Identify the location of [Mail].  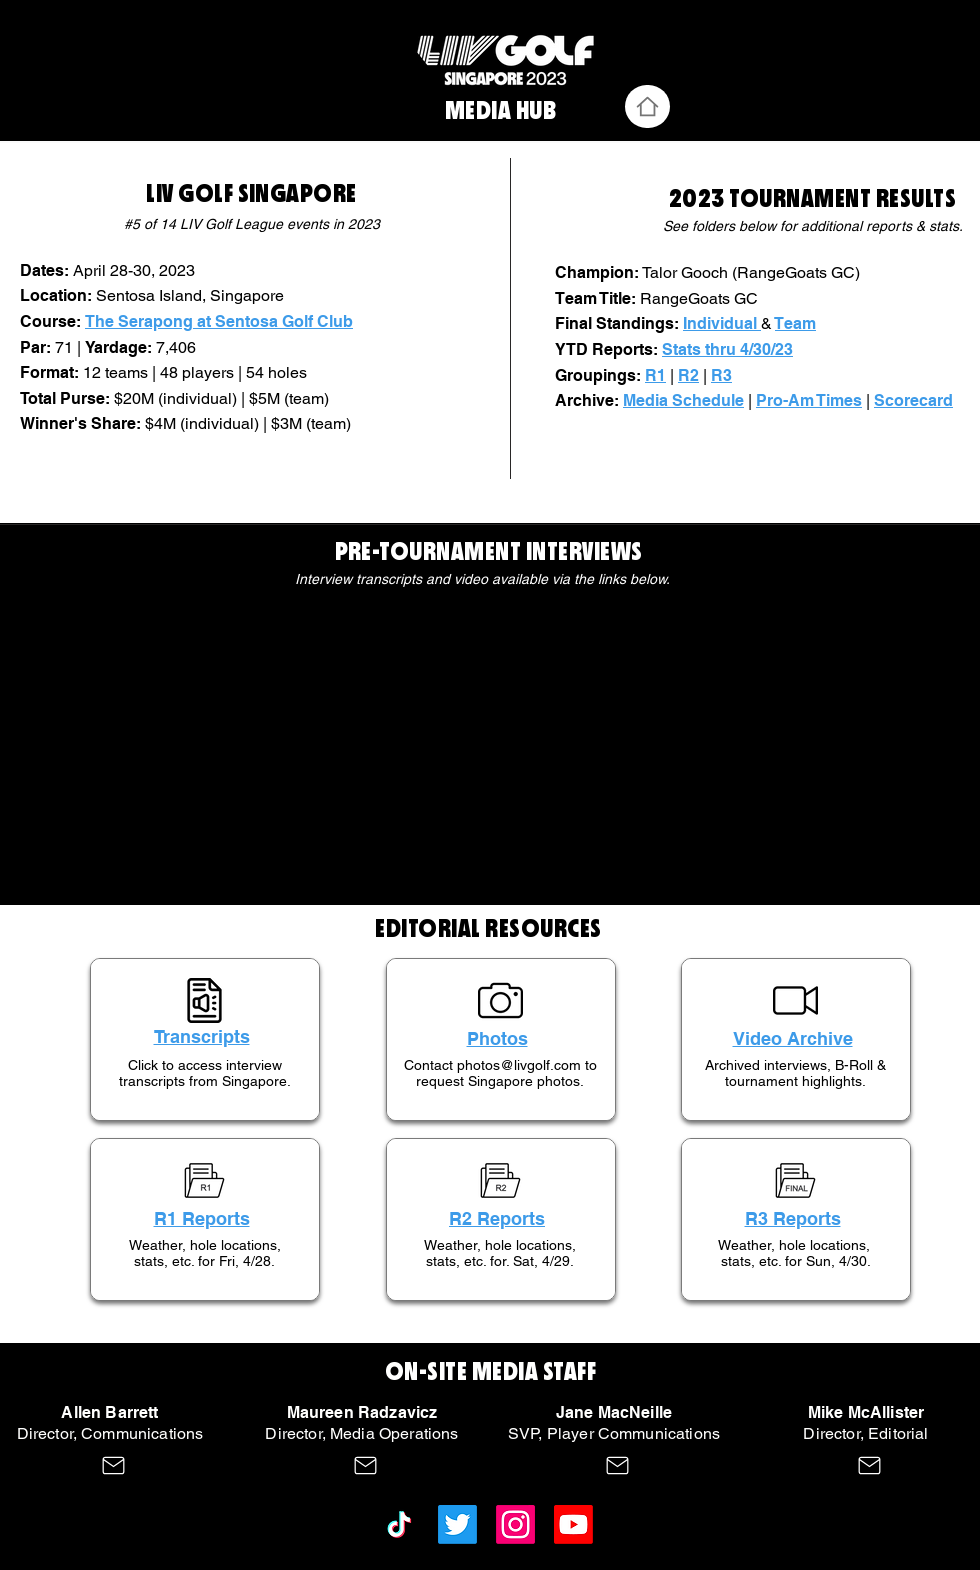
(114, 1465).